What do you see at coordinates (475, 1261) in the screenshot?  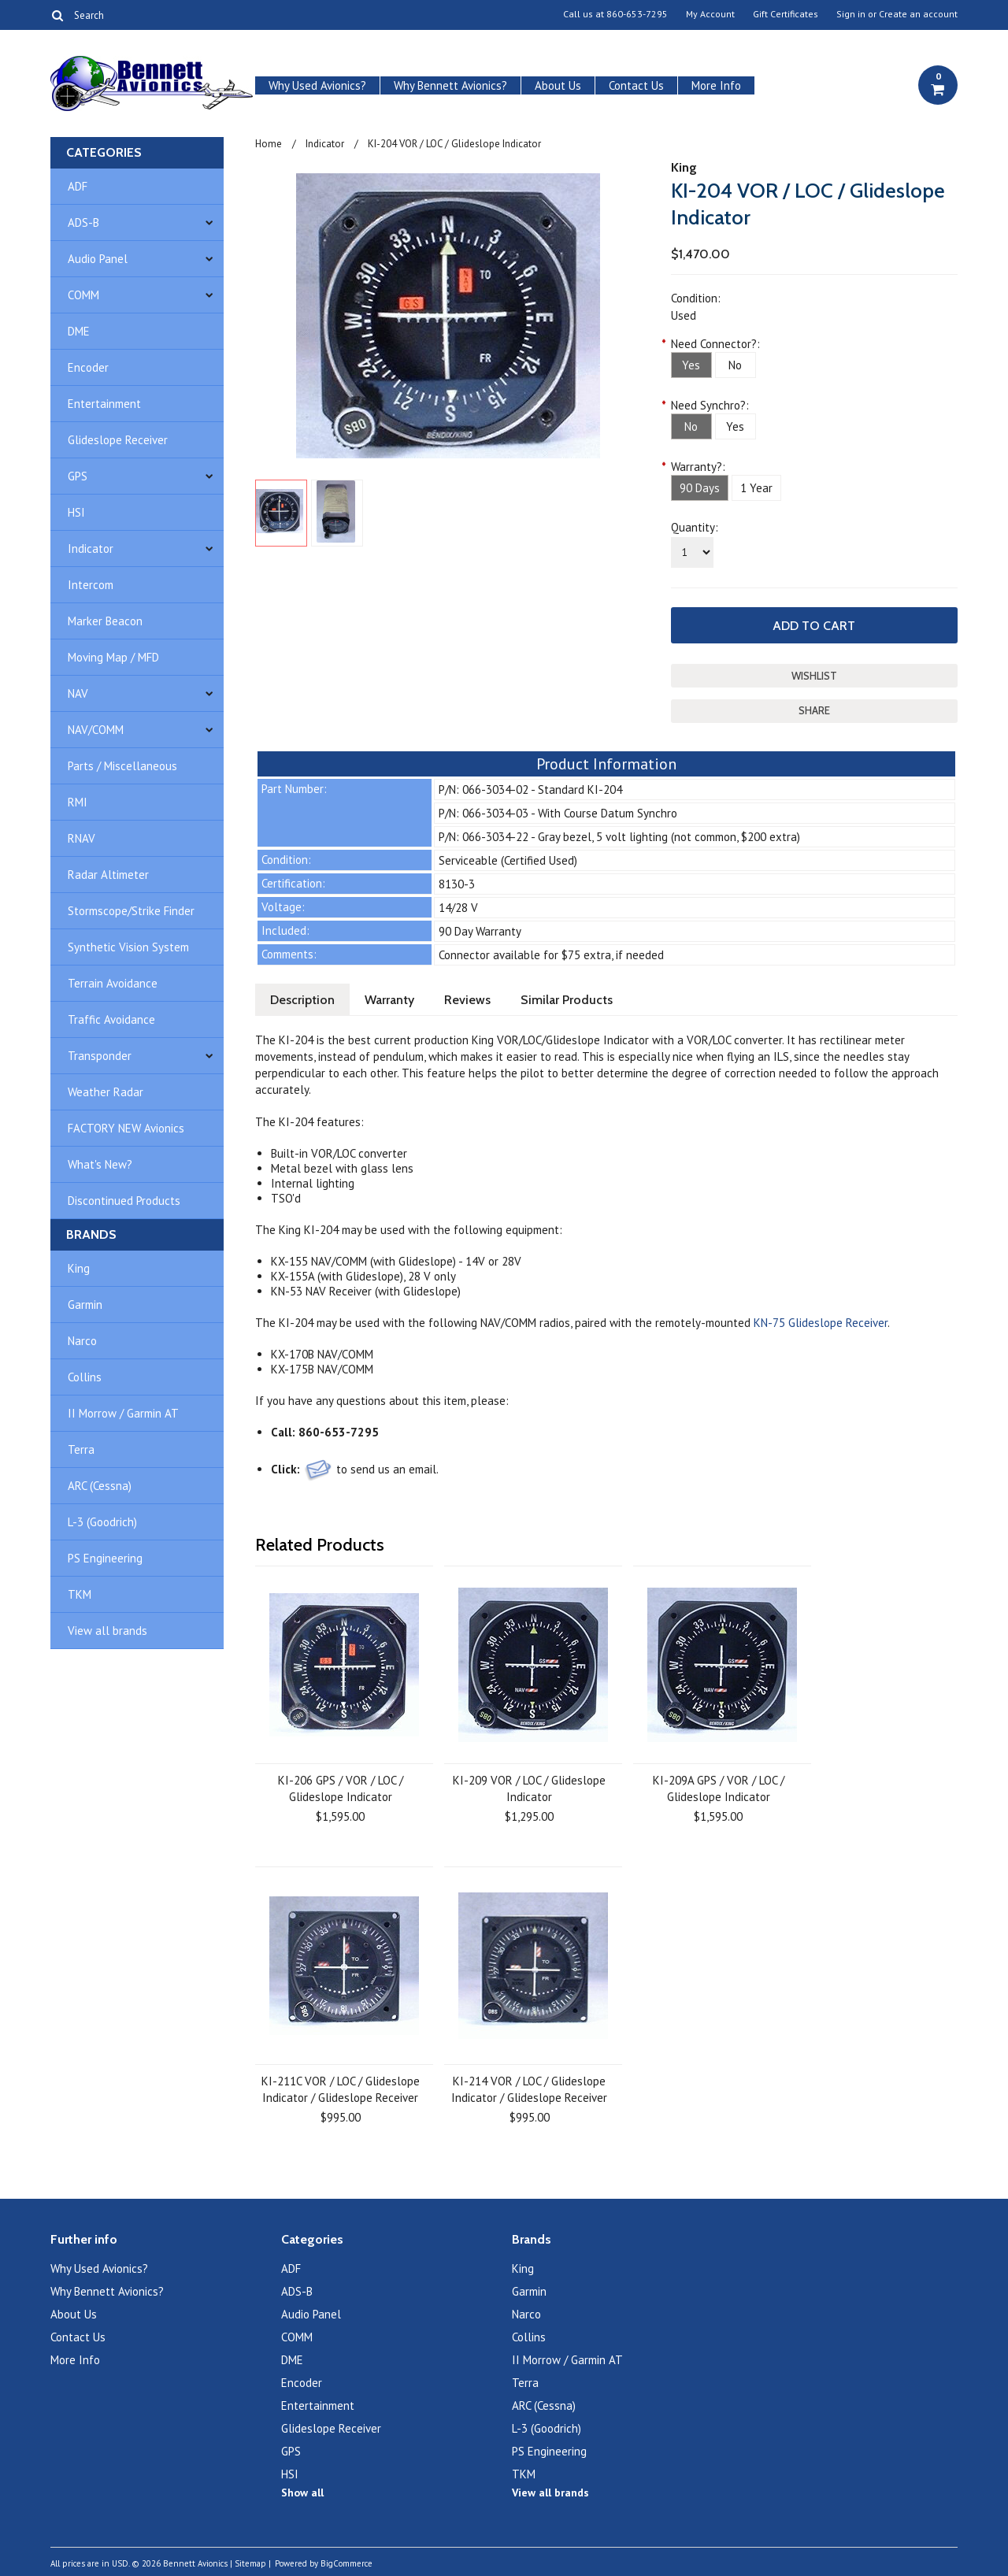 I see `14V` at bounding box center [475, 1261].